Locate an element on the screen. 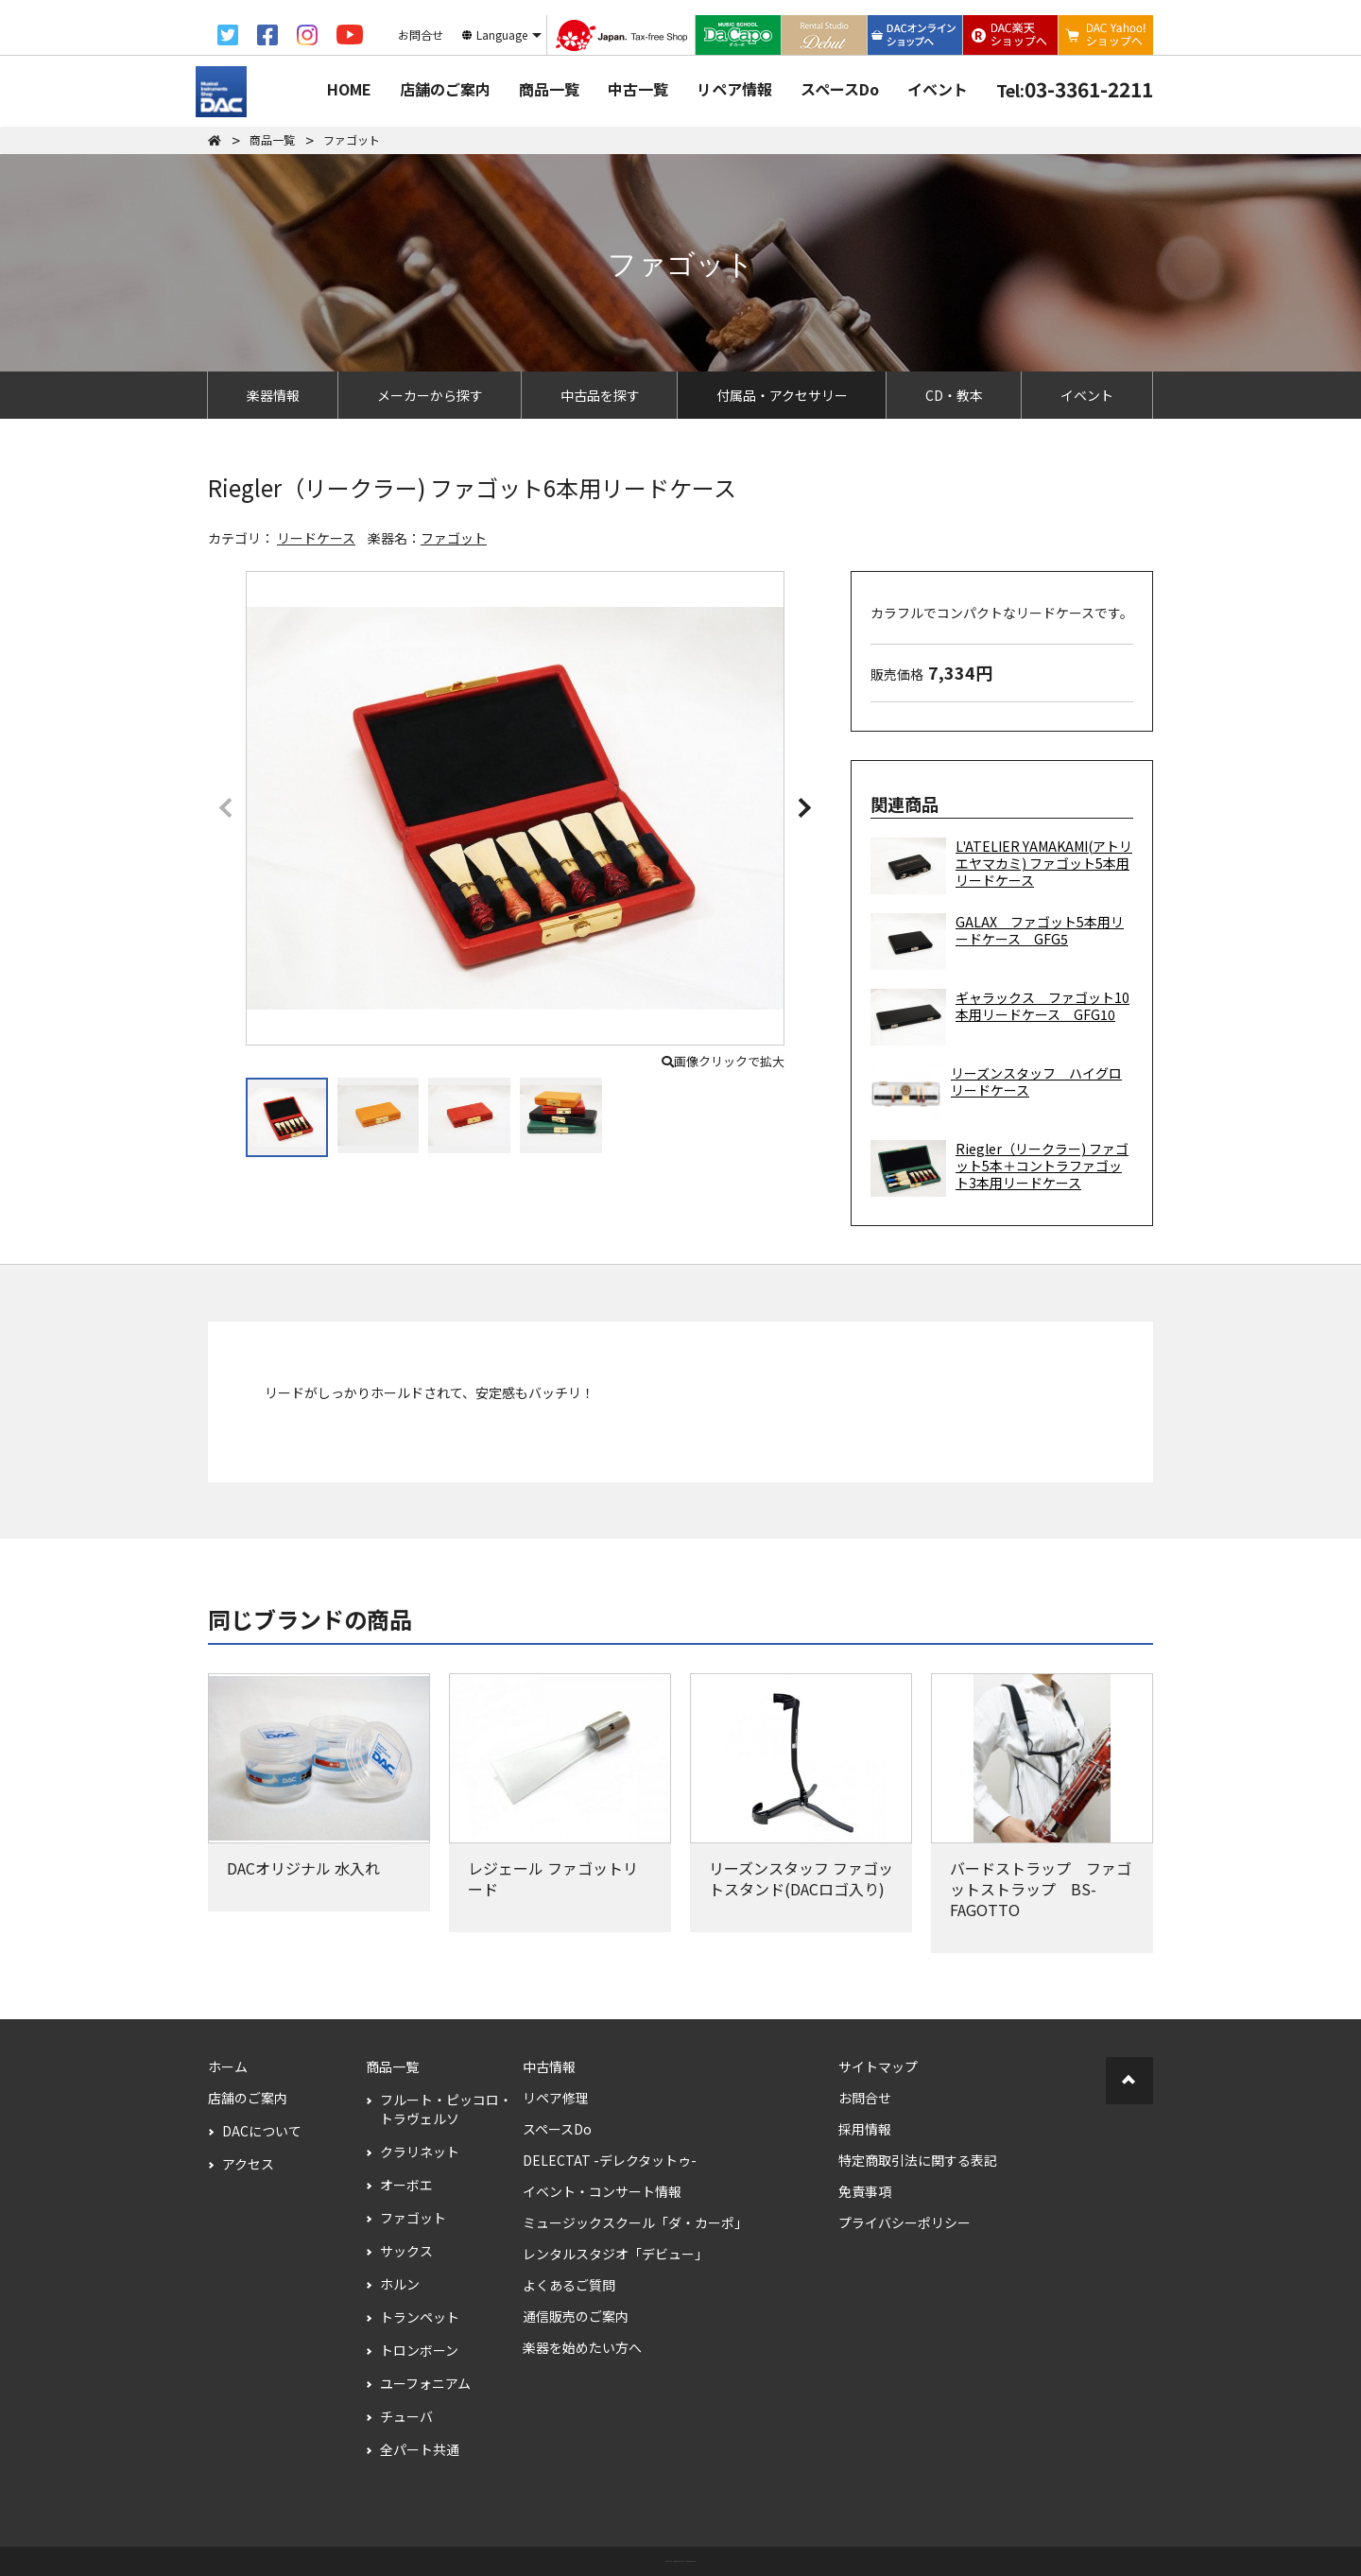  リードケース is located at coordinates (316, 537).